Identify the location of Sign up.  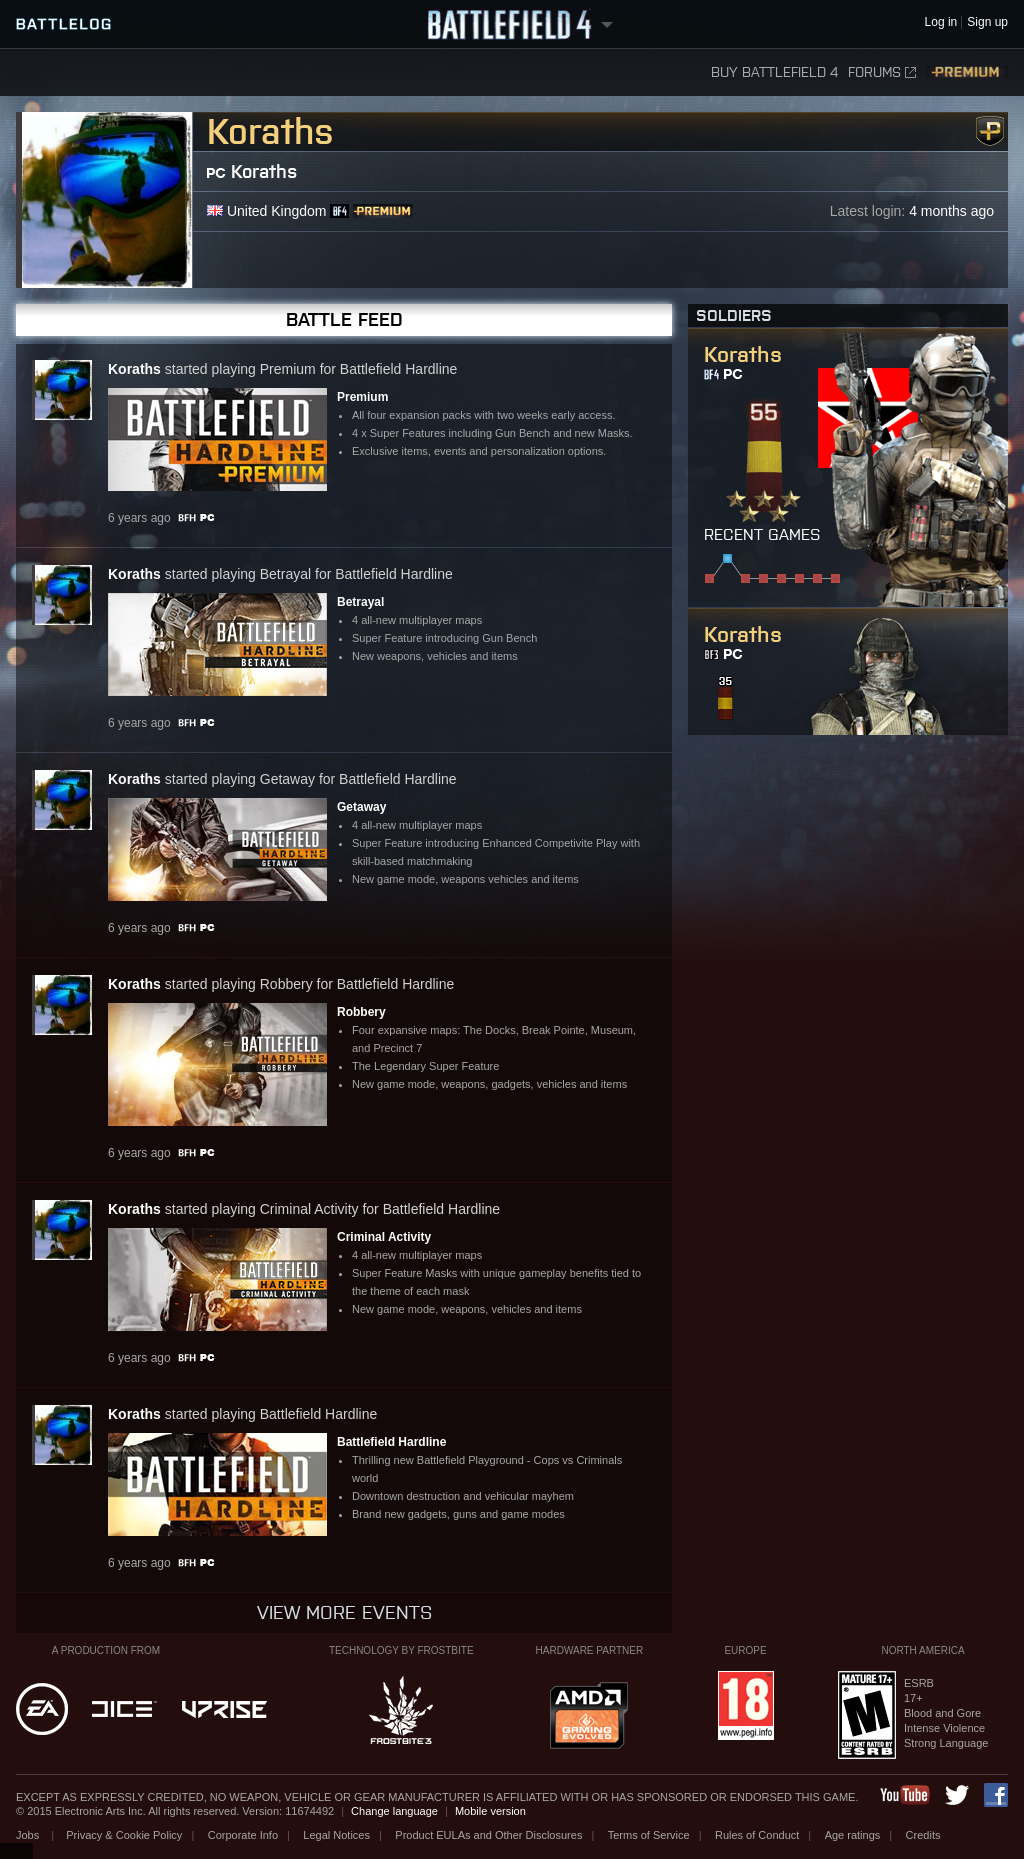
(987, 22).